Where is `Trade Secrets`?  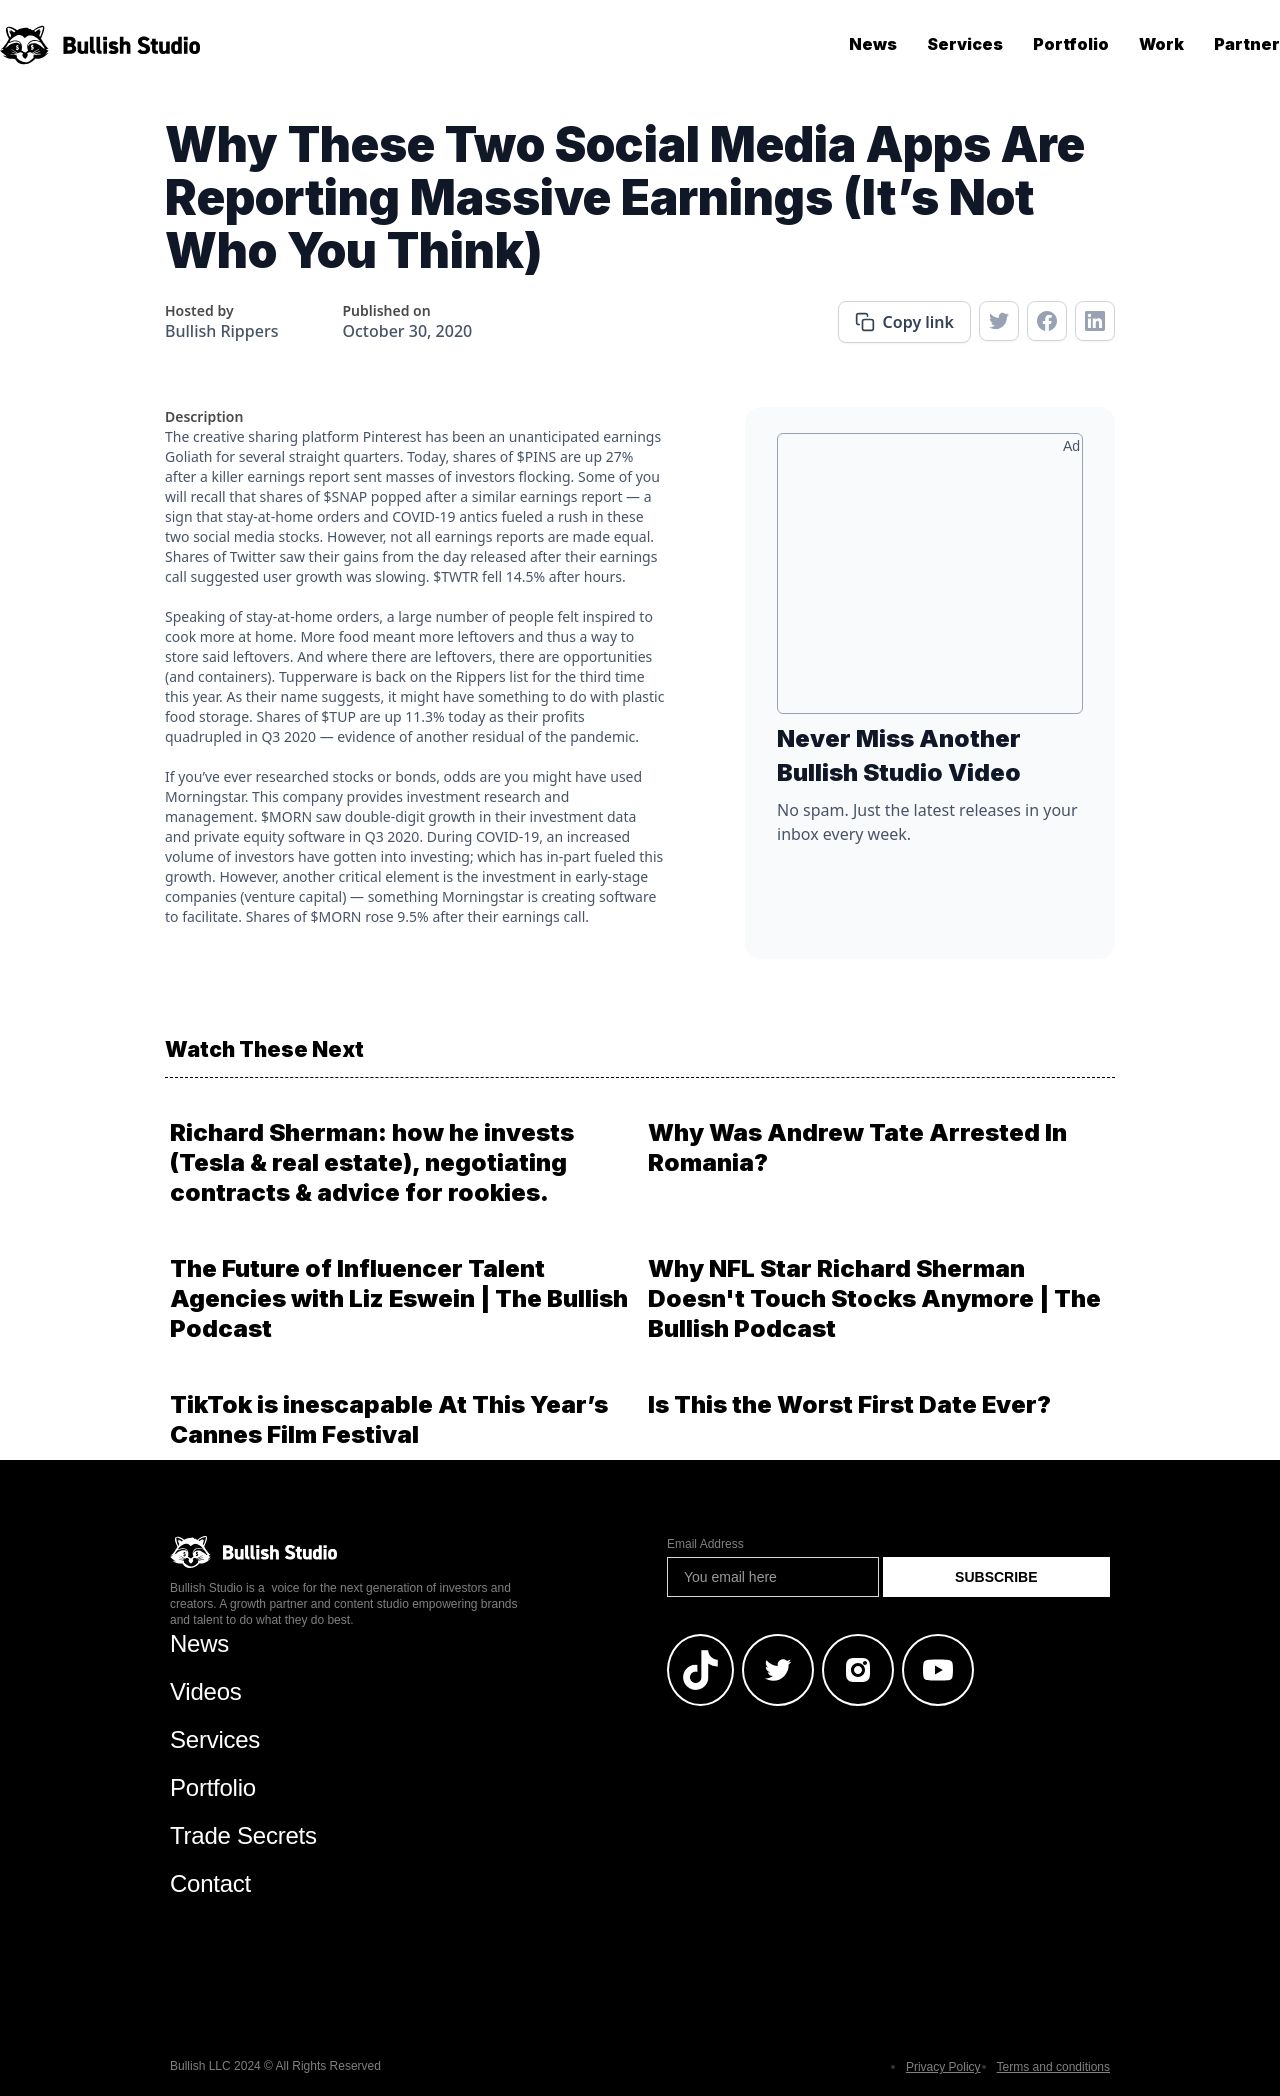
Trade Secrets is located at coordinates (243, 1835).